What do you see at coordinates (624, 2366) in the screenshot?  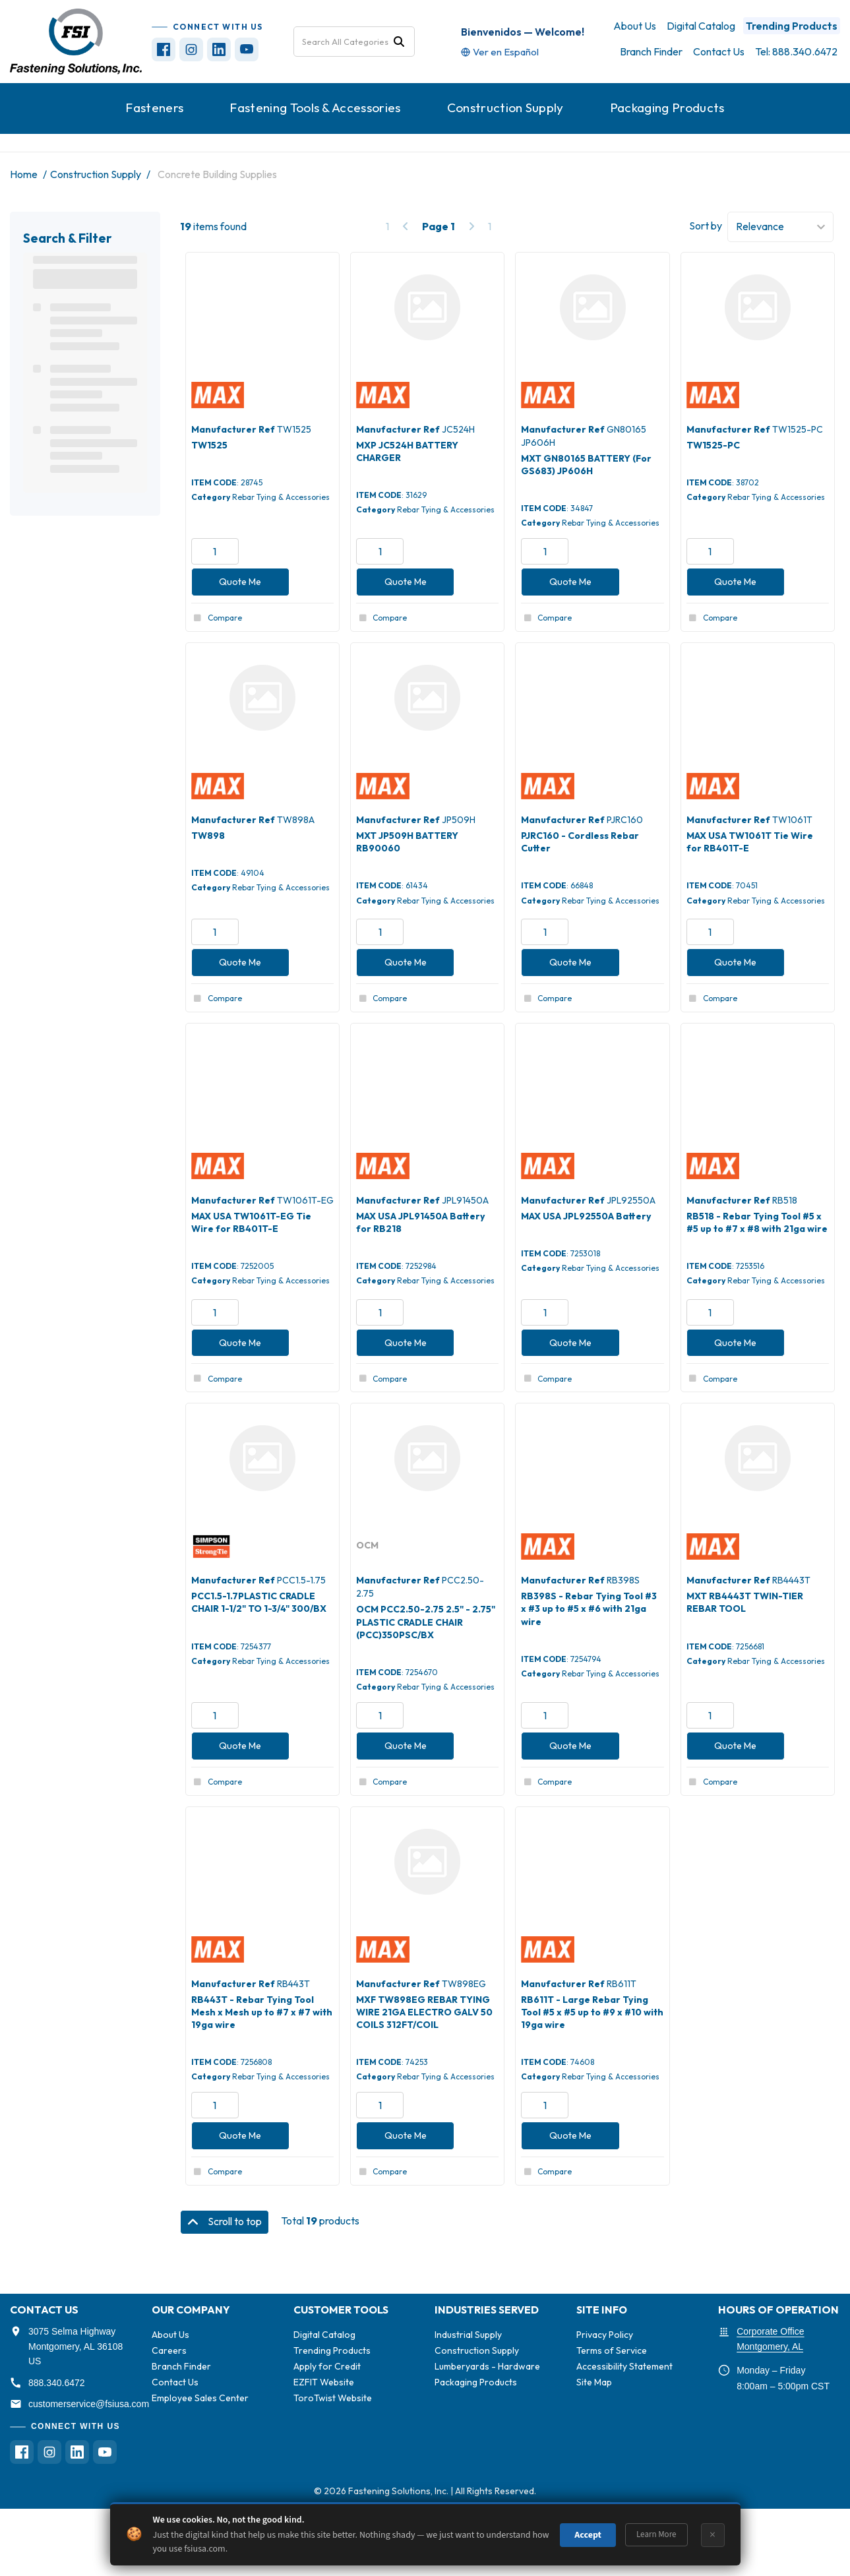 I see `Accessibility Statement` at bounding box center [624, 2366].